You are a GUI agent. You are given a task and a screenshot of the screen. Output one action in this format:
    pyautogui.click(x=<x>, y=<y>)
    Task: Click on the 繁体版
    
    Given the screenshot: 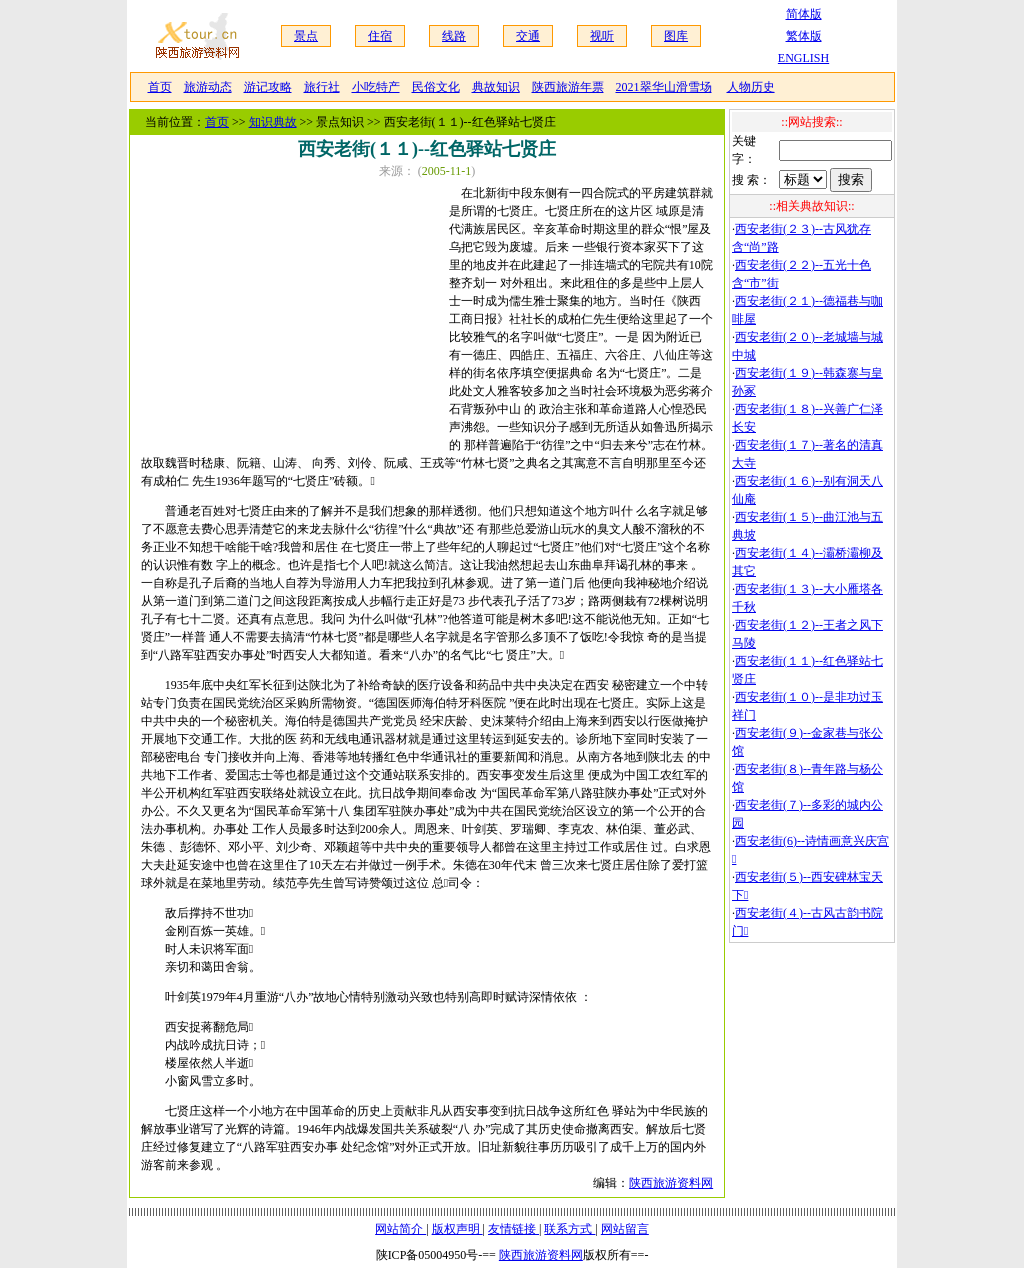 What is the action you would take?
    pyautogui.click(x=804, y=36)
    